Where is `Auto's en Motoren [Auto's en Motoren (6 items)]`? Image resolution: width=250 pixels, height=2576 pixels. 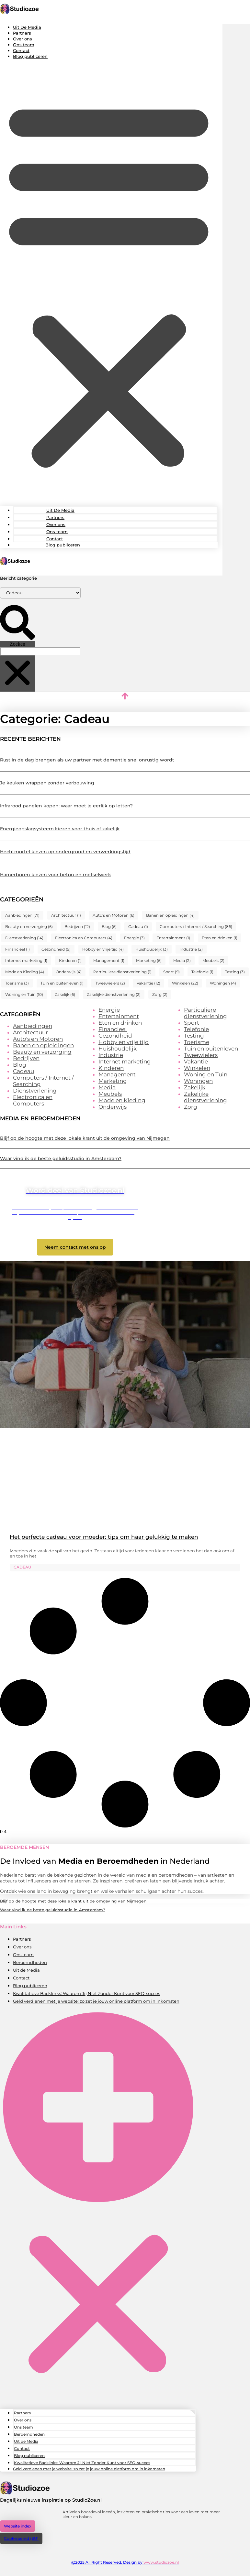
Auto's en Motoren [Auto's en Motoren (6 items)] is located at coordinates (113, 915).